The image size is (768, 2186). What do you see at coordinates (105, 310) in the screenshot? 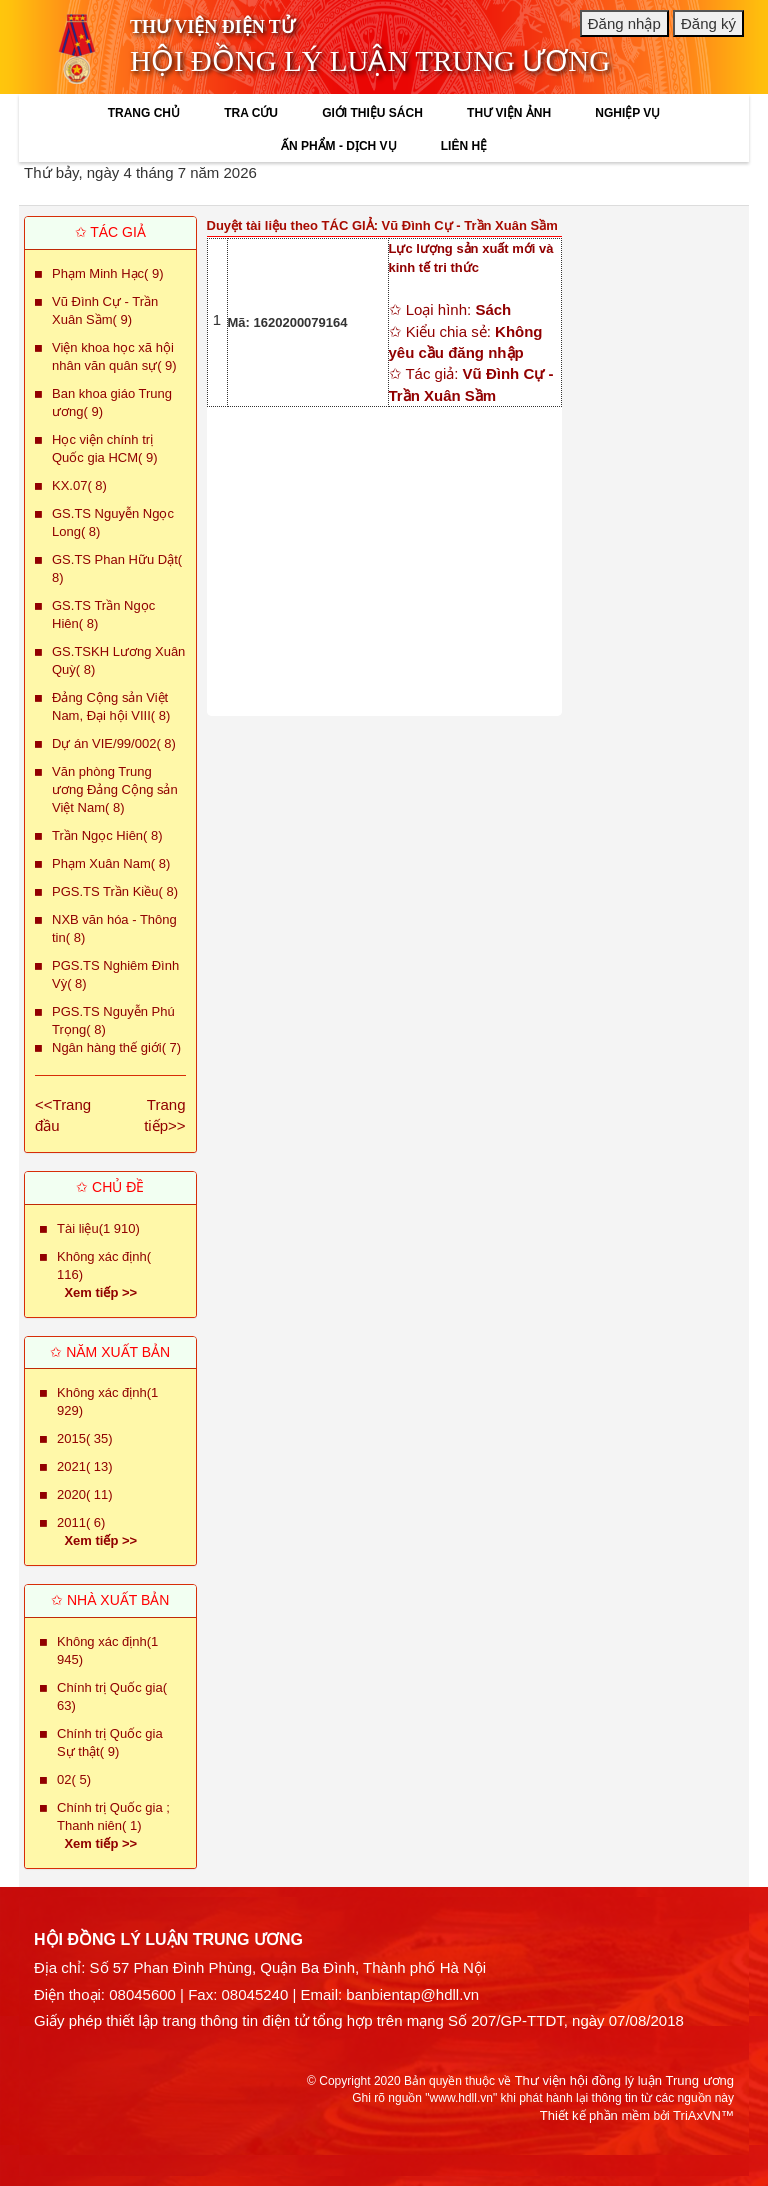
I see `Vũ Đình Cự - Trần Xuân Sầm( 9)` at bounding box center [105, 310].